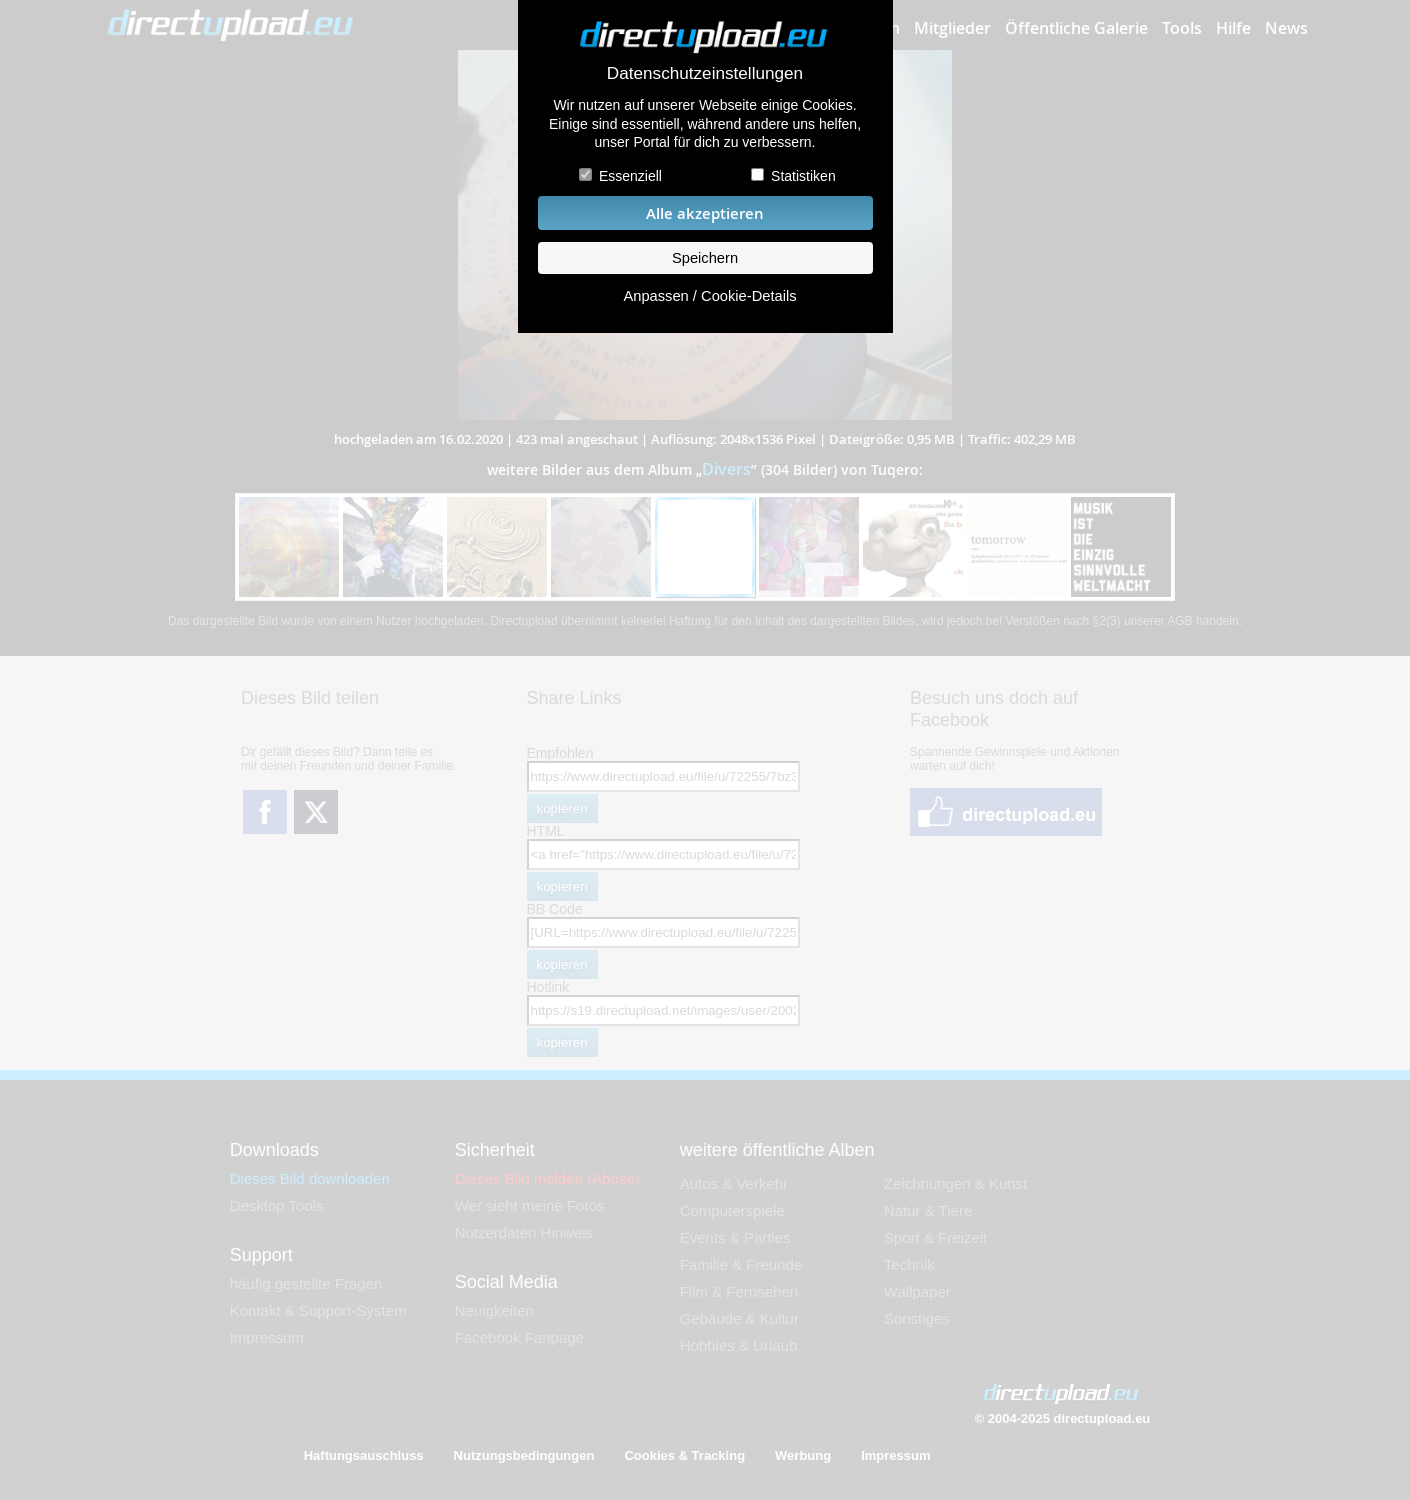 The width and height of the screenshot is (1410, 1500). Describe the element at coordinates (630, 176) in the screenshot. I see `Essenziell` at that location.